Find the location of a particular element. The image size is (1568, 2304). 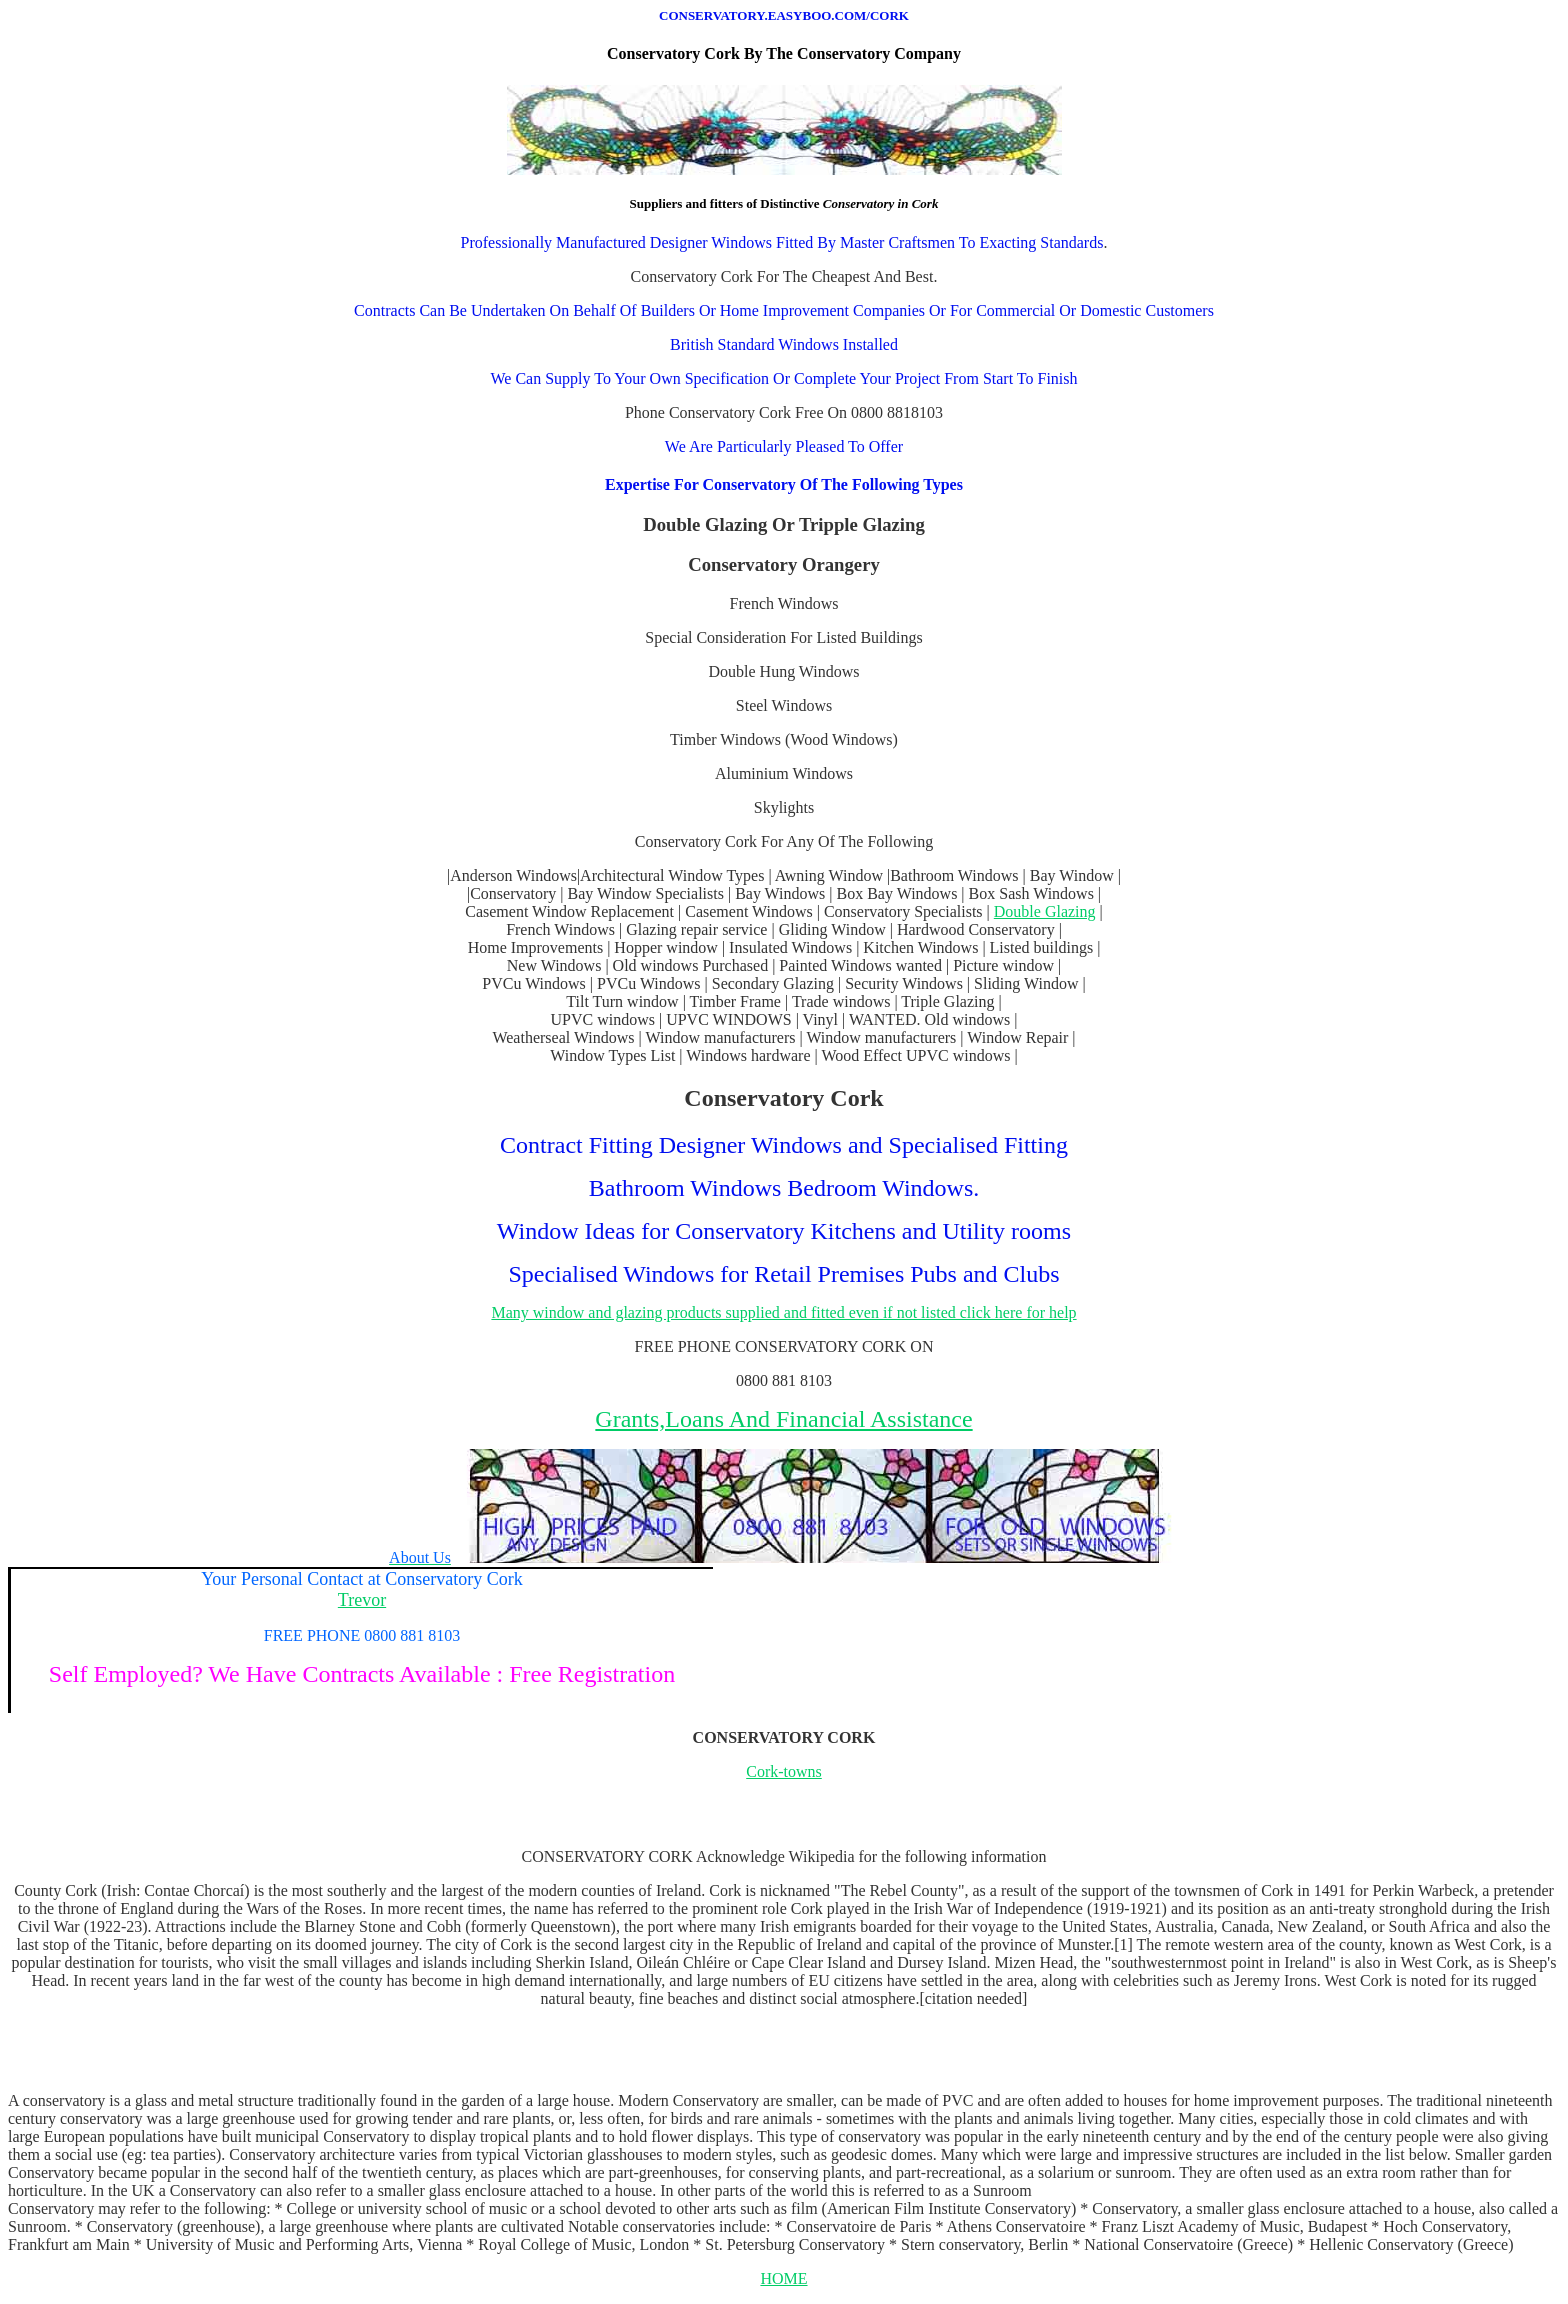

HOME is located at coordinates (783, 2278).